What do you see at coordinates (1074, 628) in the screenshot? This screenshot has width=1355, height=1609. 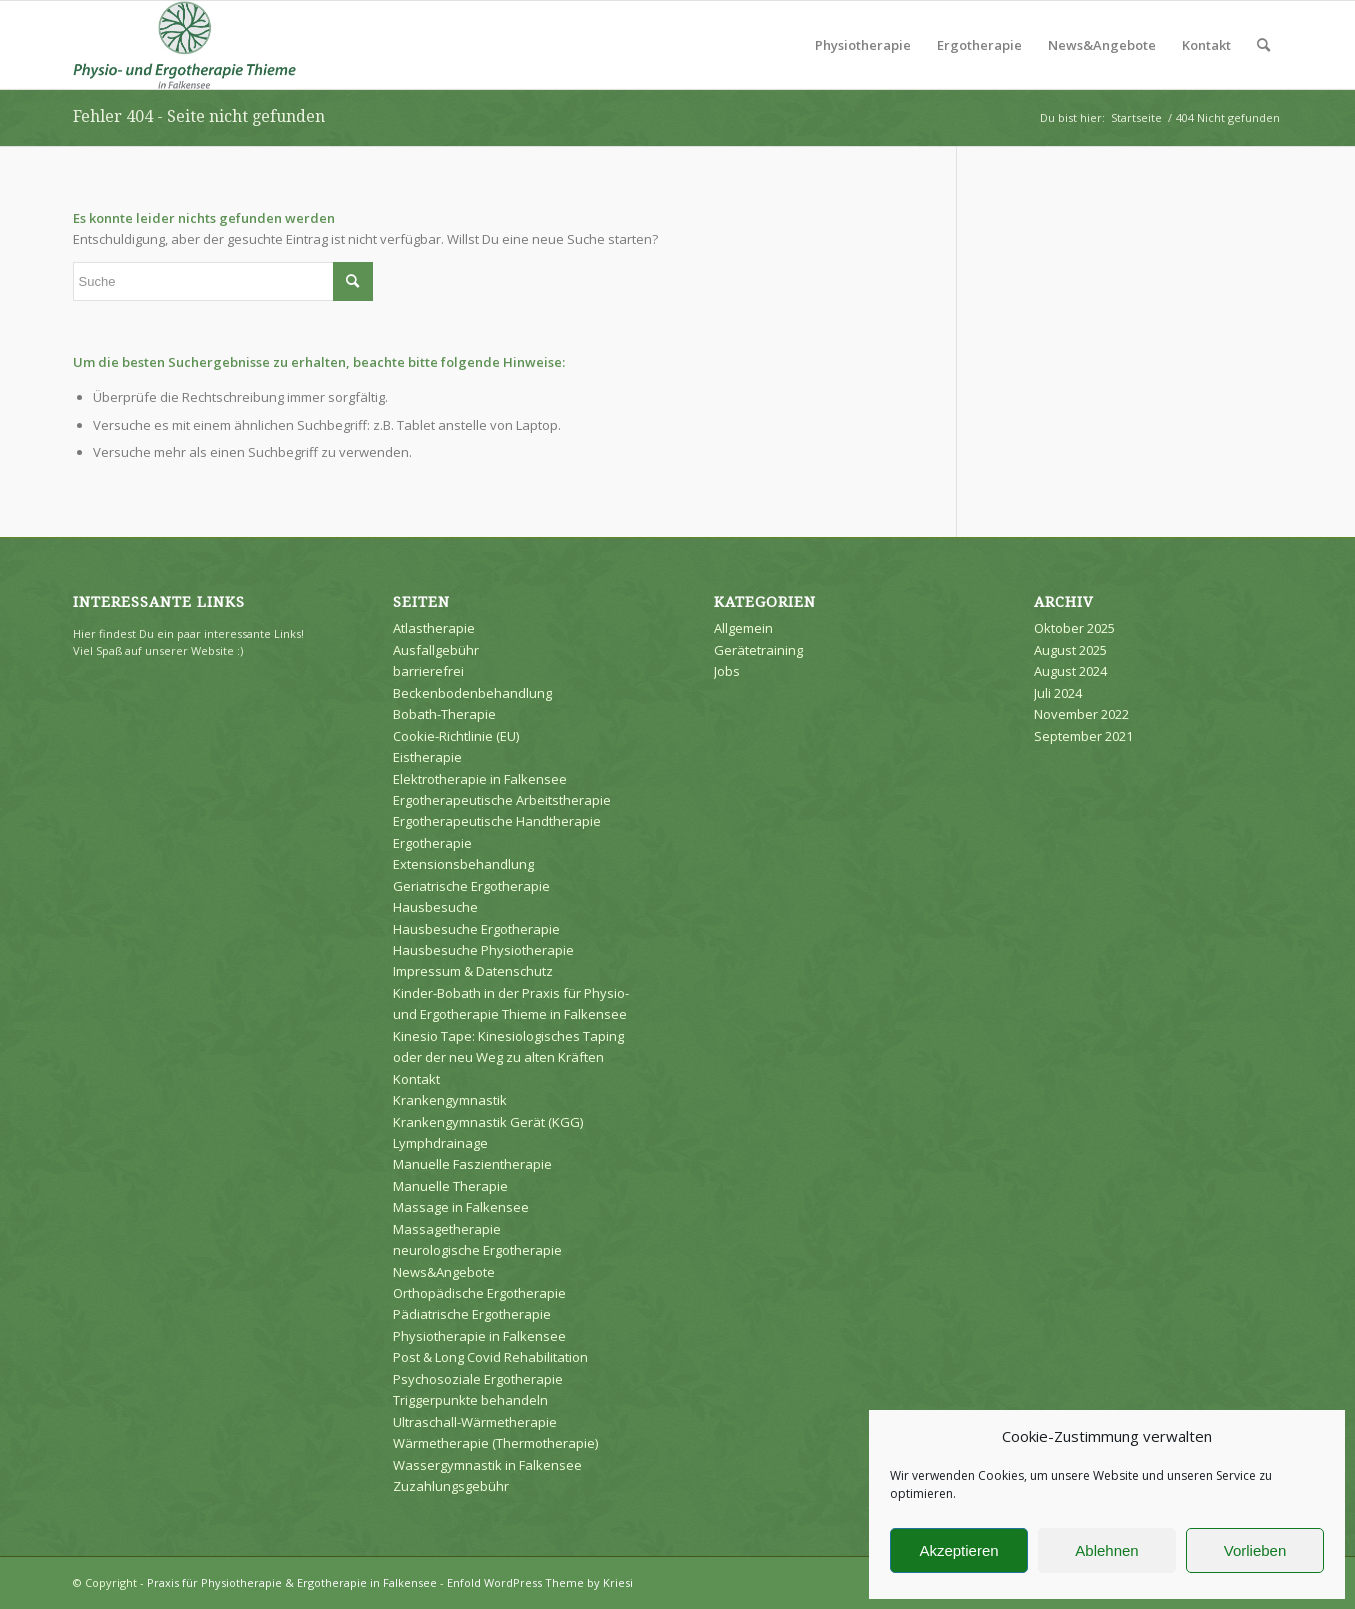 I see `Oktober 2025` at bounding box center [1074, 628].